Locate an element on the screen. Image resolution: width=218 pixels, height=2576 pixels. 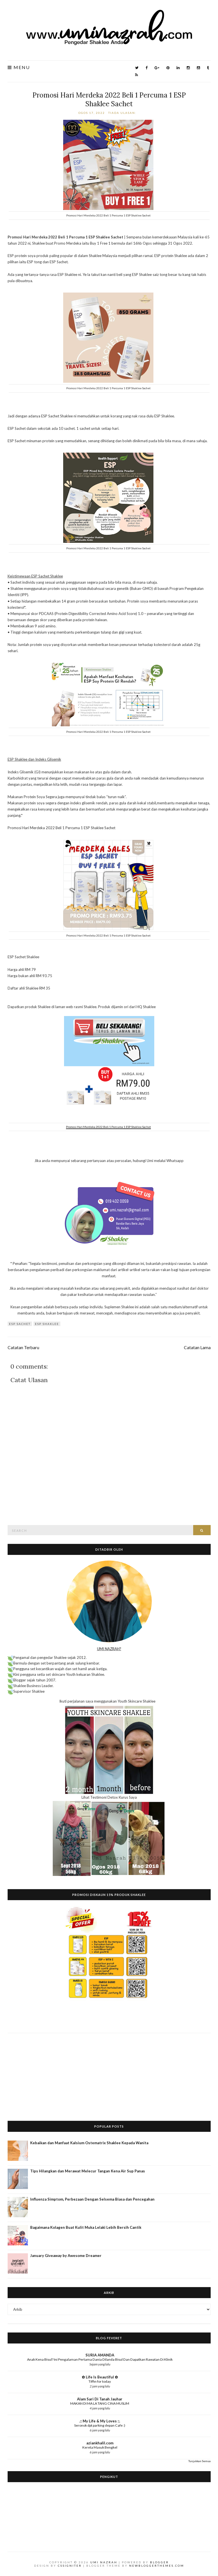
Bagaimana Kolagen Buat Kulit Muka Lelaki Lebih Bersih Cantik is located at coordinates (85, 2227).